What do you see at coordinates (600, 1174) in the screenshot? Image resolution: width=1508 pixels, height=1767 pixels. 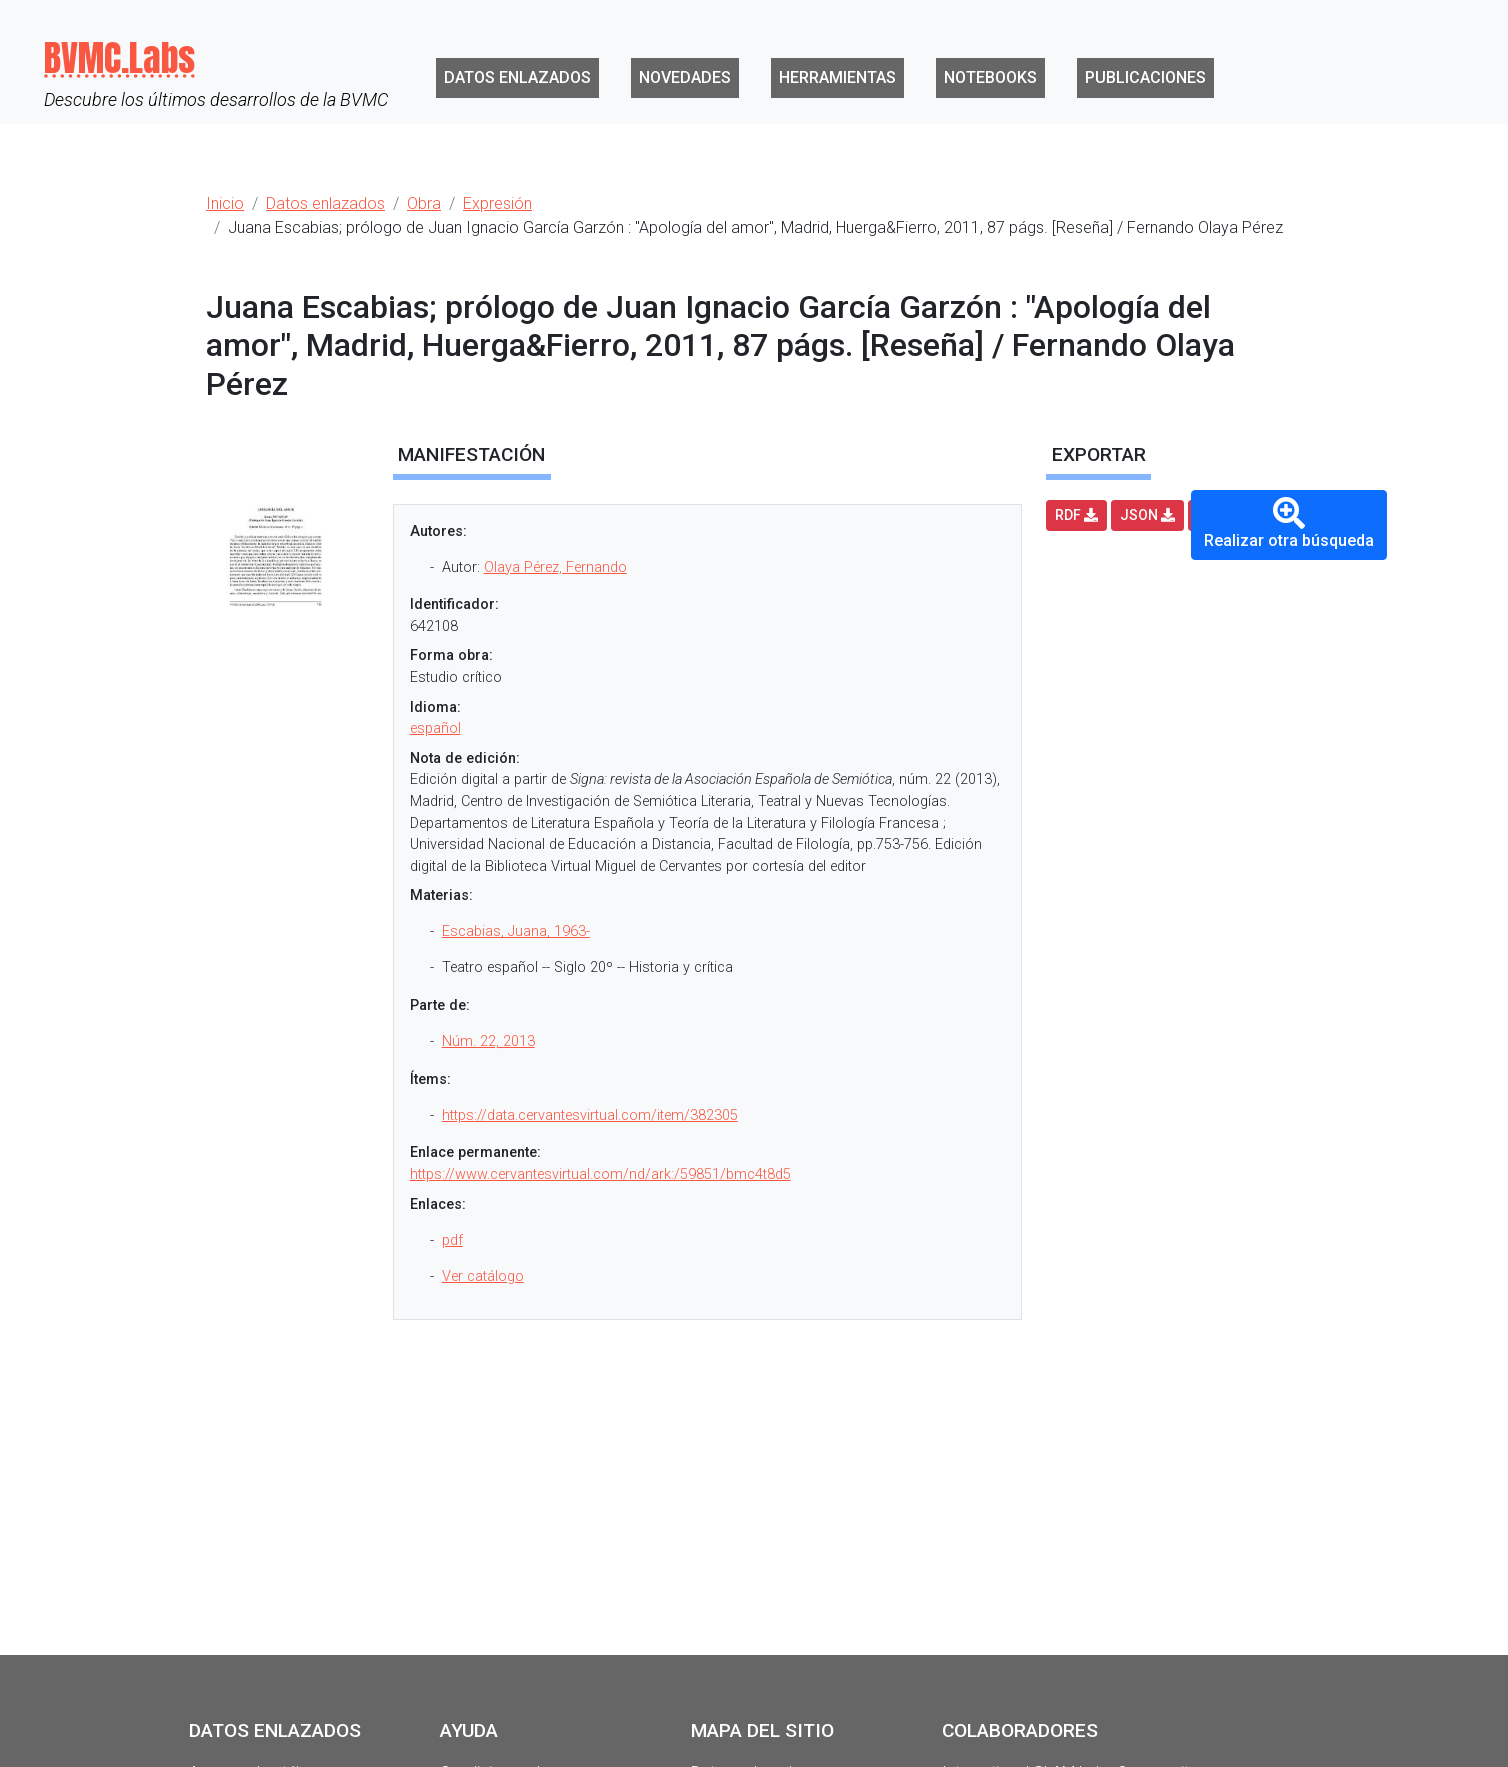 I see `https://www.cervantesvirtual.com/nd/ark:/59851/bmc4t8d5` at bounding box center [600, 1174].